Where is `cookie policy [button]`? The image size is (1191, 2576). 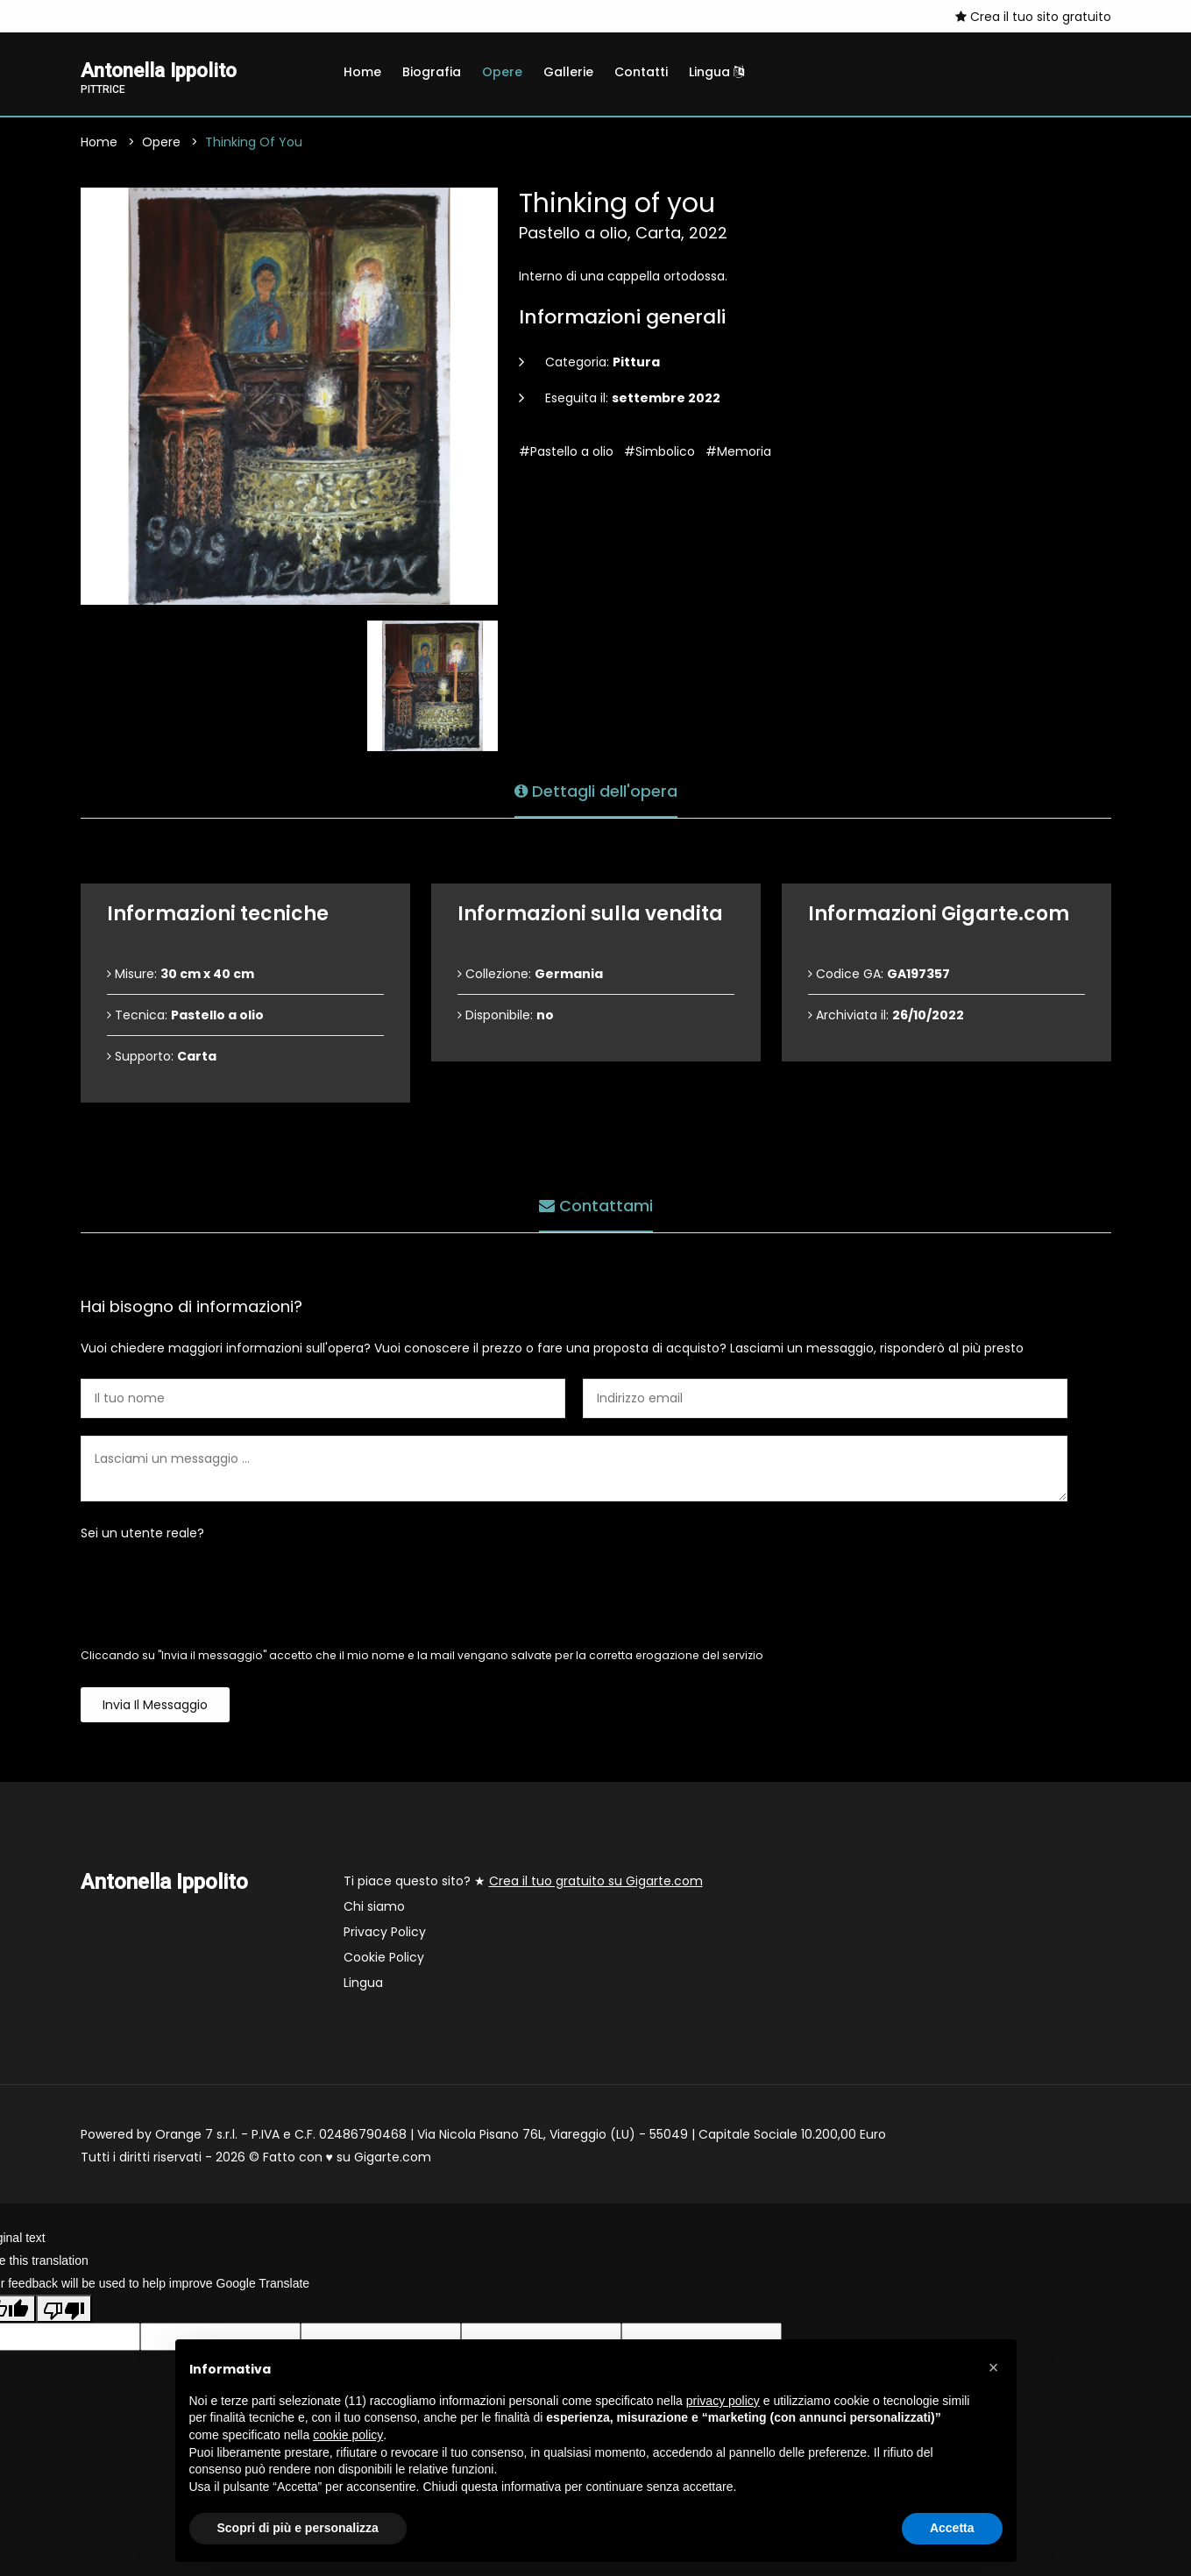 cookie policy [button] is located at coordinates (348, 2435).